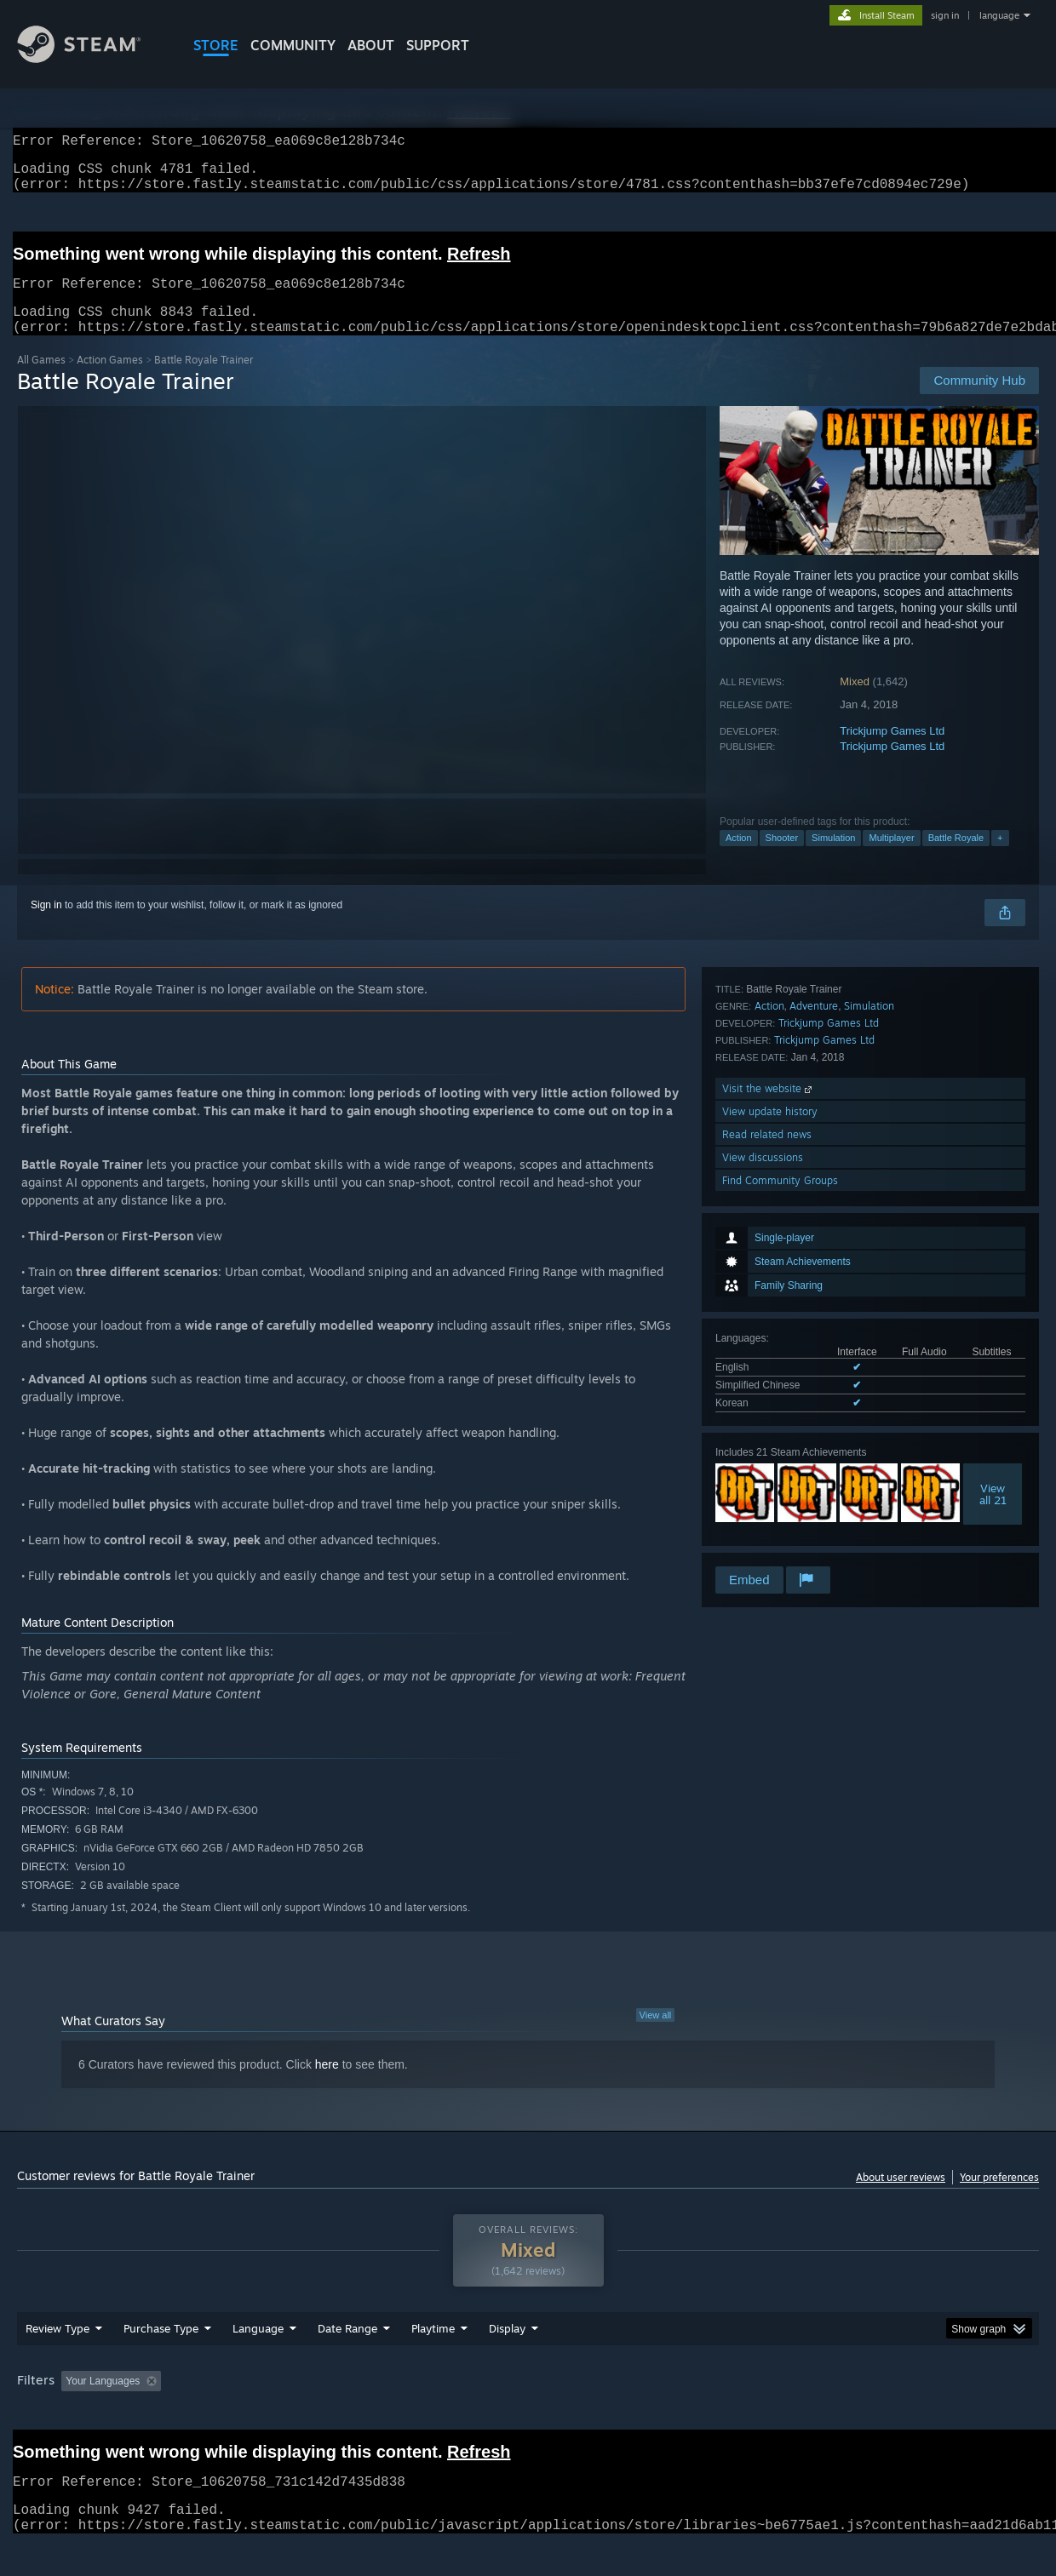  What do you see at coordinates (529, 2413) in the screenshot?
I see `Played Mostly on Steam Deck [button]` at bounding box center [529, 2413].